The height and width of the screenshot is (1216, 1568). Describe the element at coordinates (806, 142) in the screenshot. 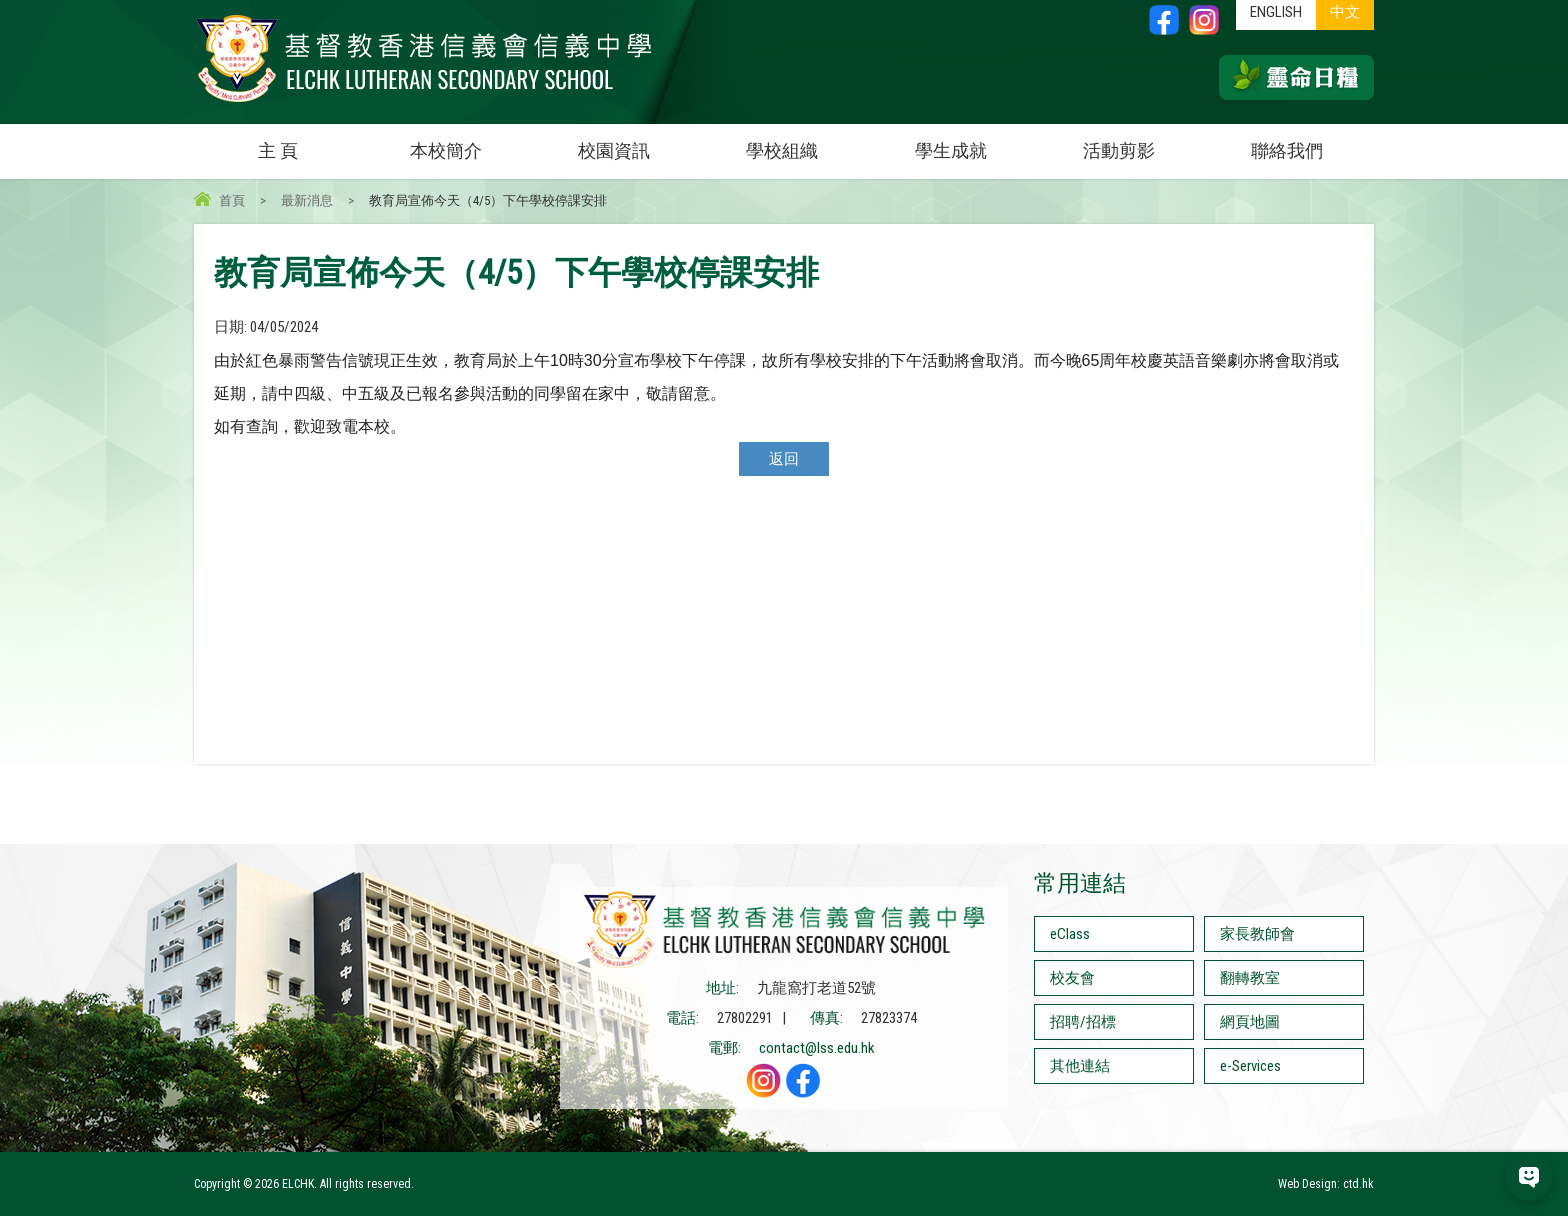

I see `學校組織` at that location.